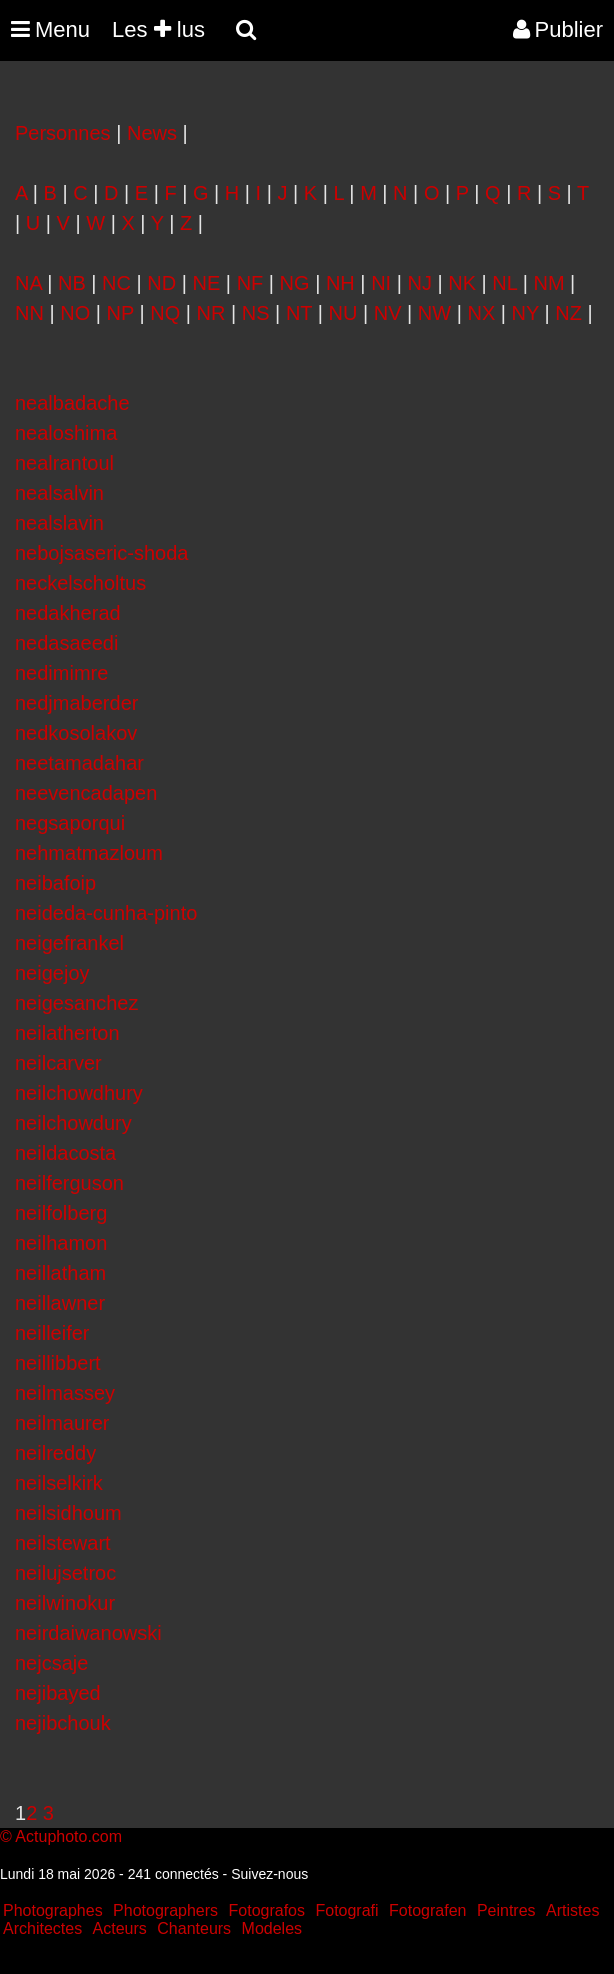 The width and height of the screenshot is (614, 1974). Describe the element at coordinates (58, 1693) in the screenshot. I see `nejibayed` at that location.